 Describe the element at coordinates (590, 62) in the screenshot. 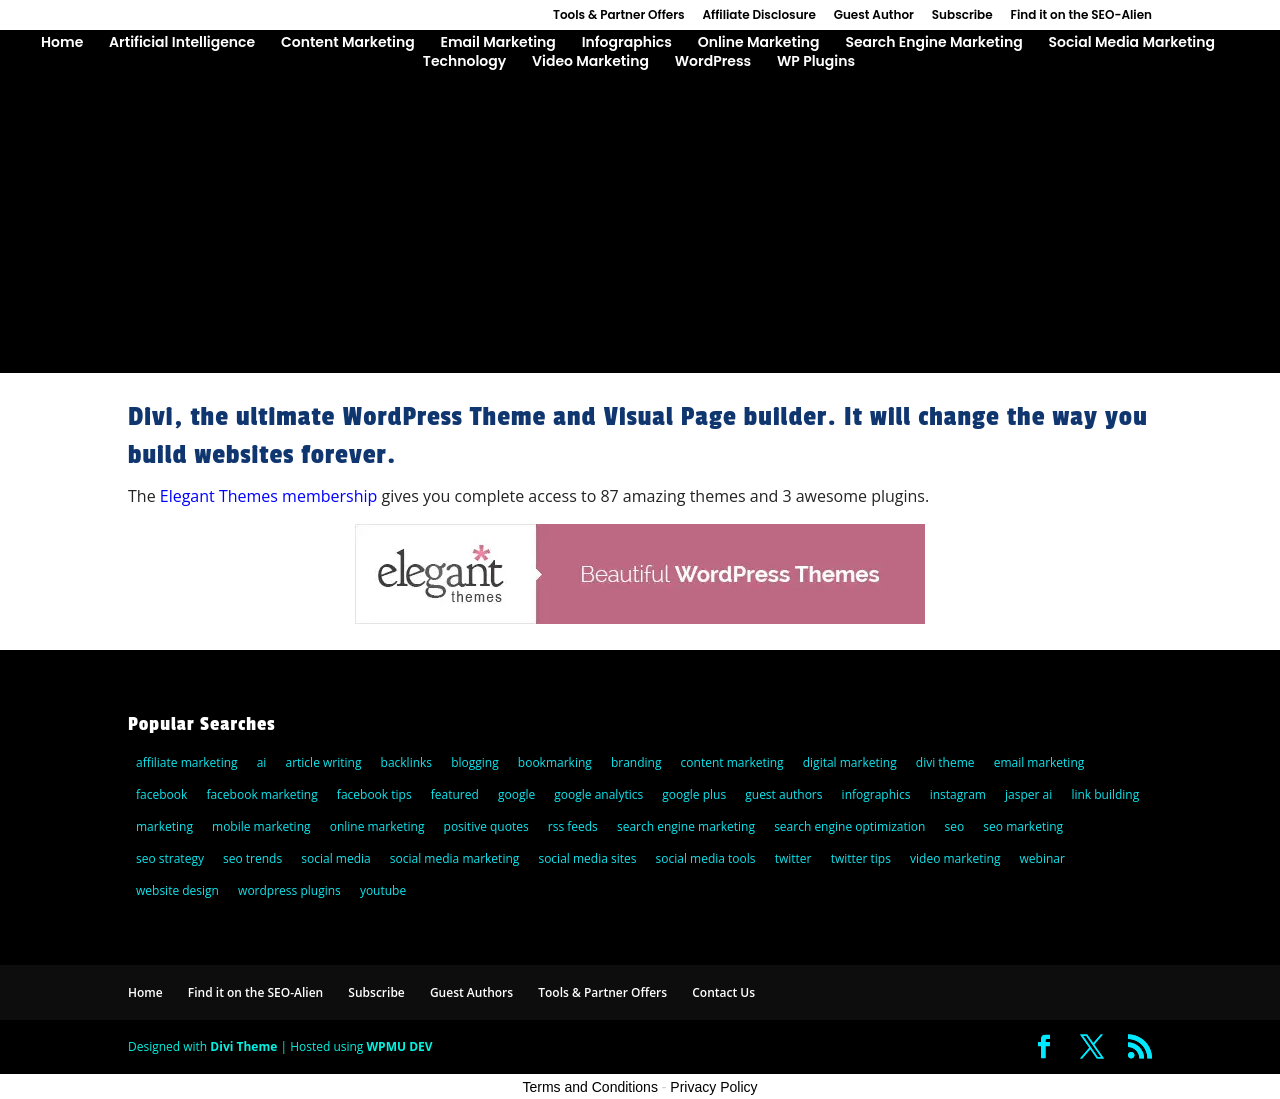

I see `Video Marketing` at that location.